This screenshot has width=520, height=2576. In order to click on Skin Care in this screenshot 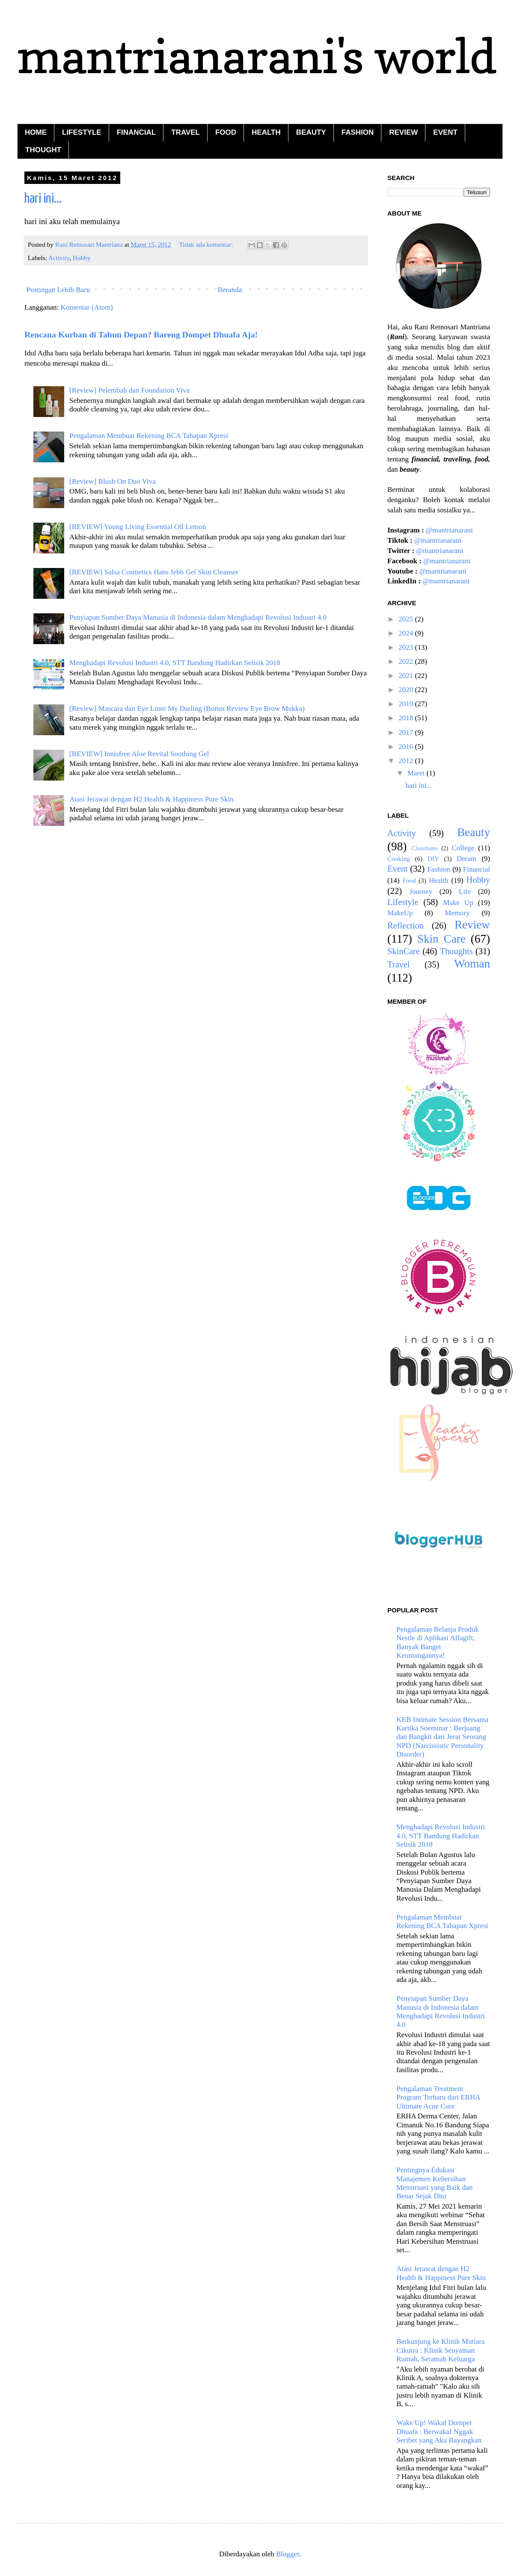, I will do `click(441, 938)`.